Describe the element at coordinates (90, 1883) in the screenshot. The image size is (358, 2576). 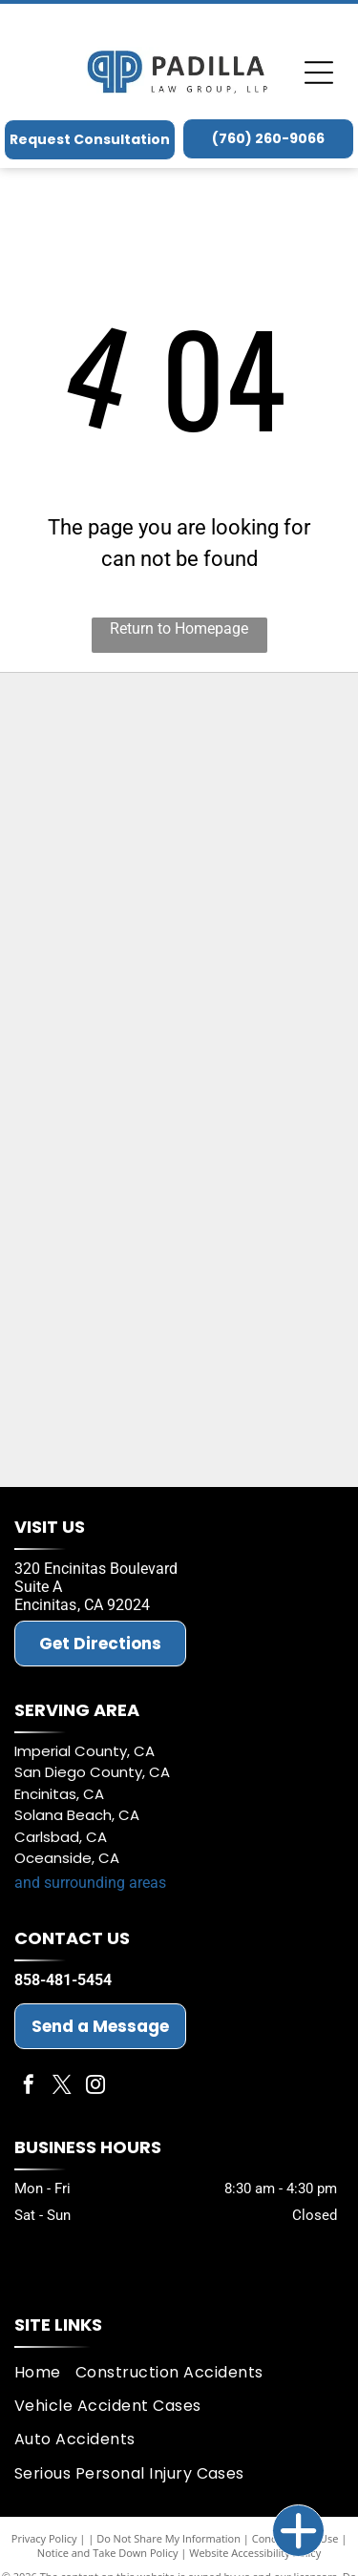
I see `and surrounding areas` at that location.